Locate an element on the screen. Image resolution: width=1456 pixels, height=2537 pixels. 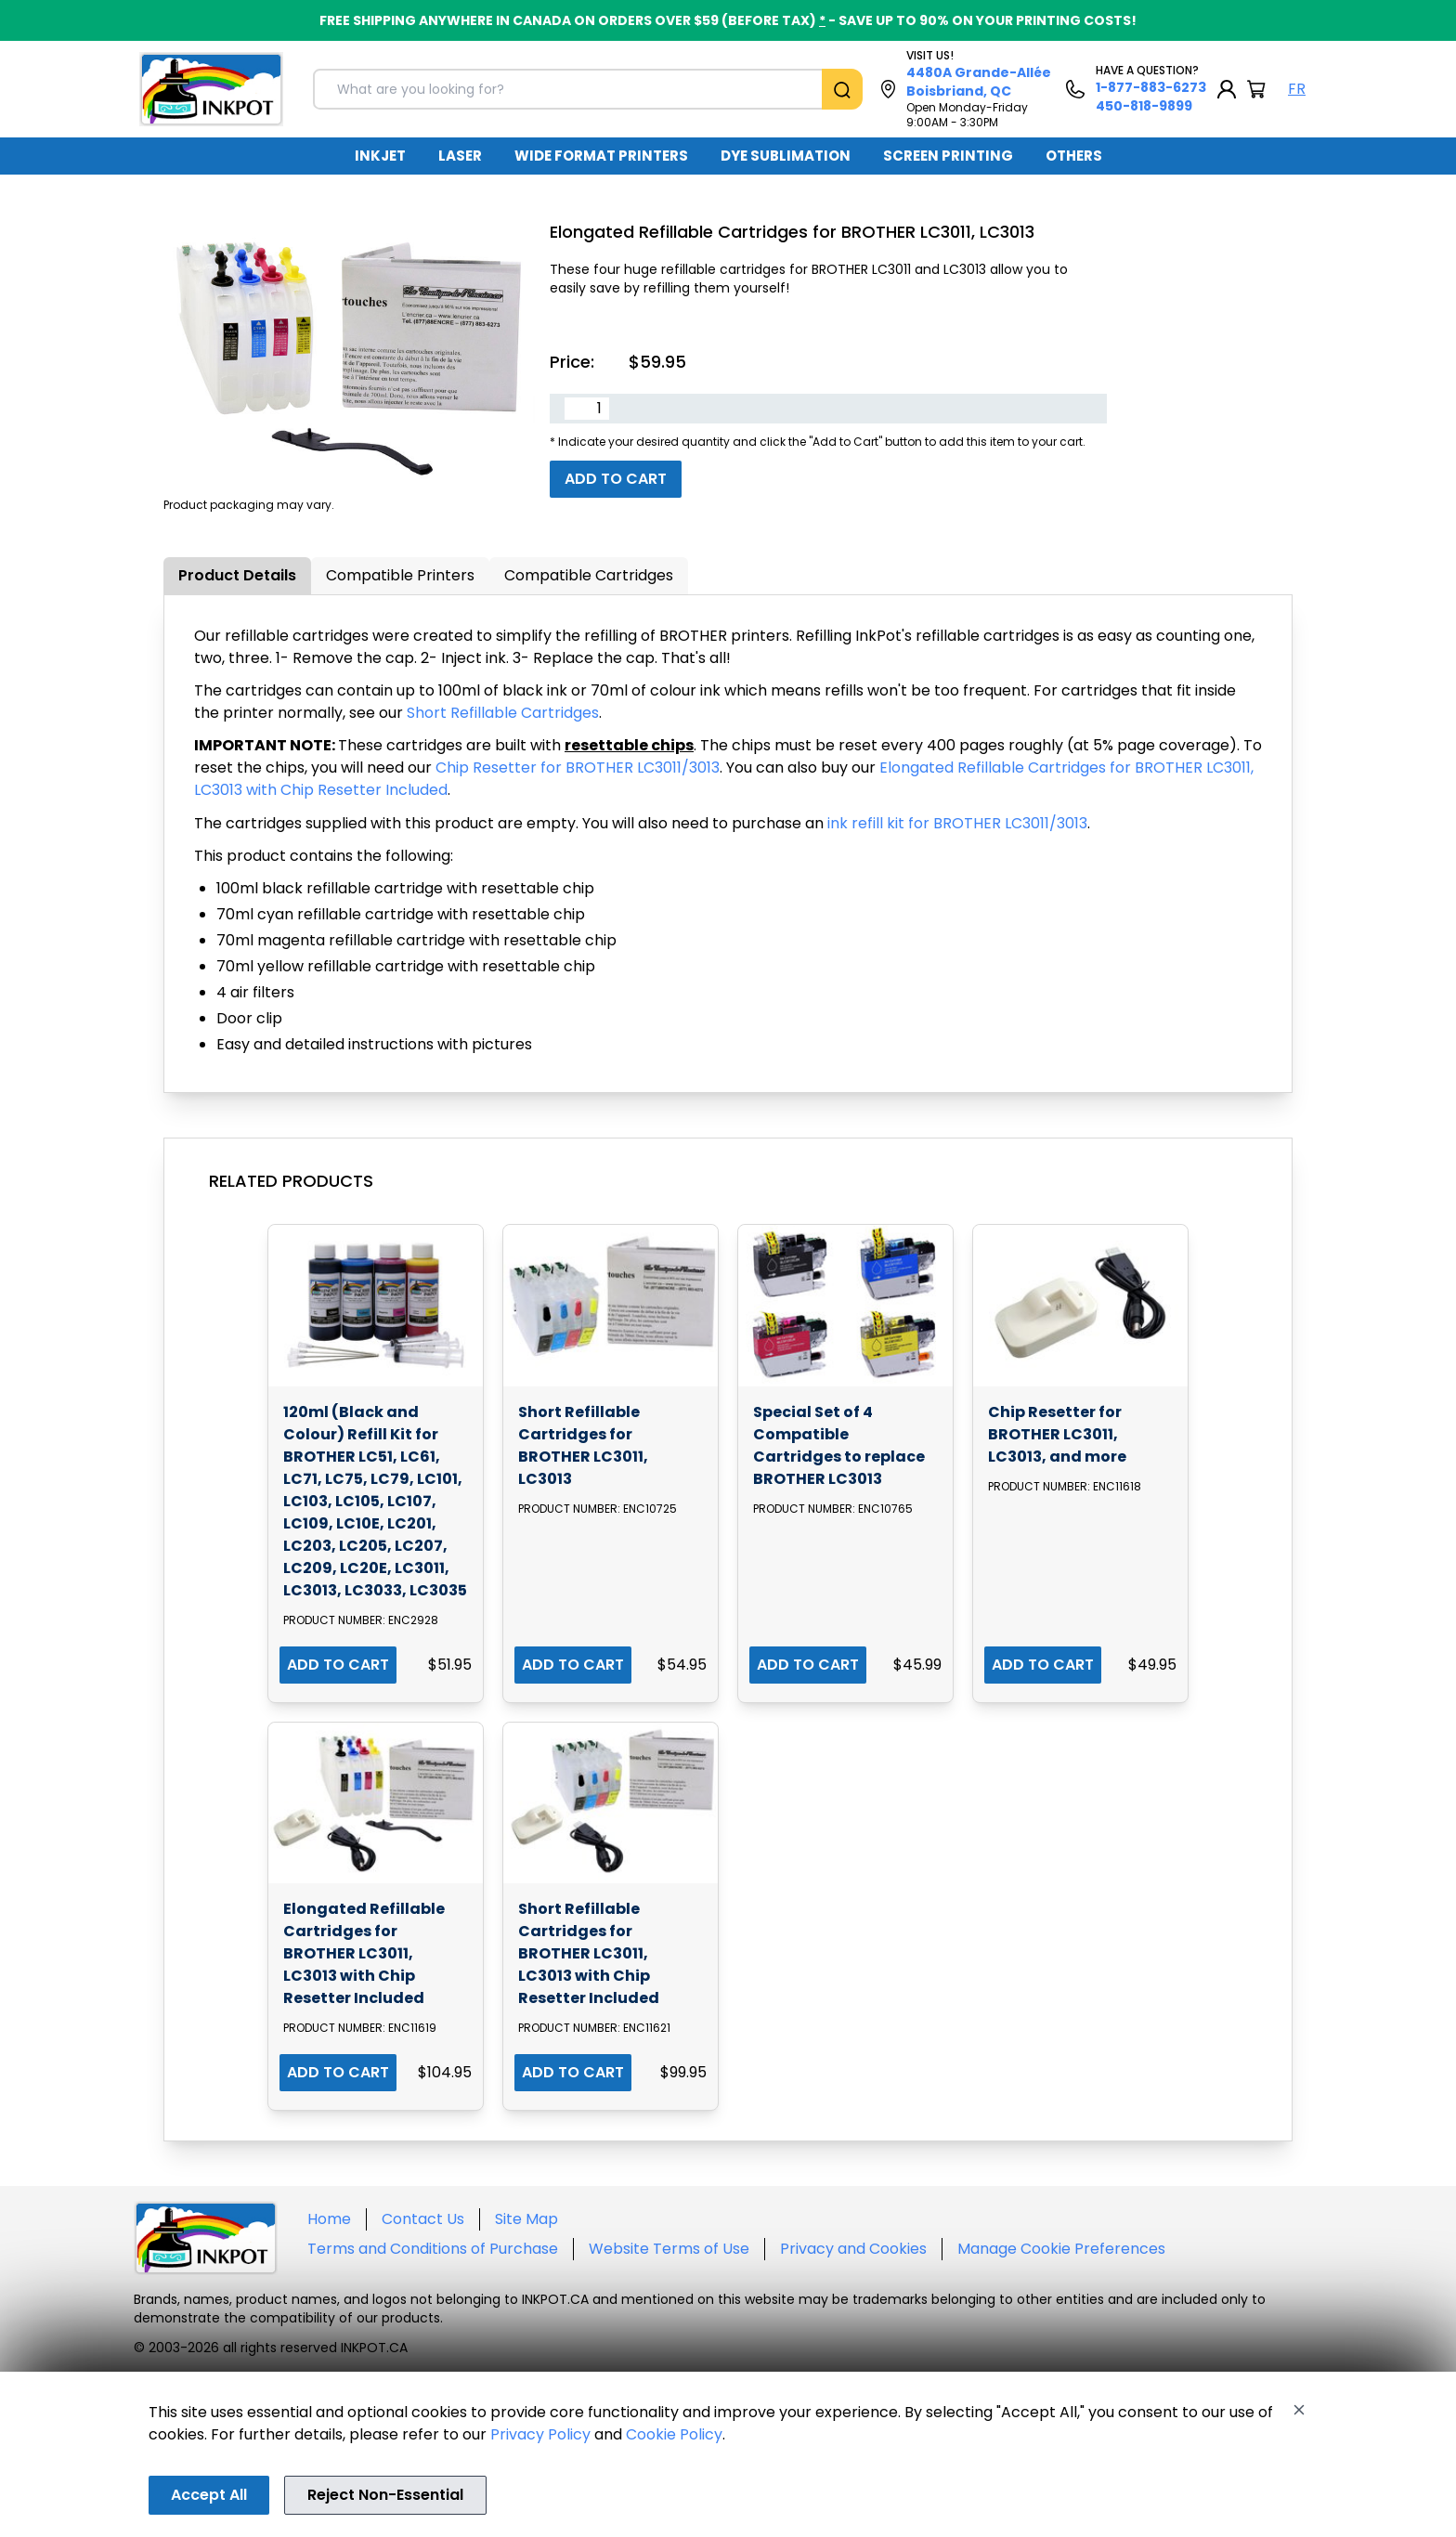
[menuitem] is located at coordinates (380, 156).